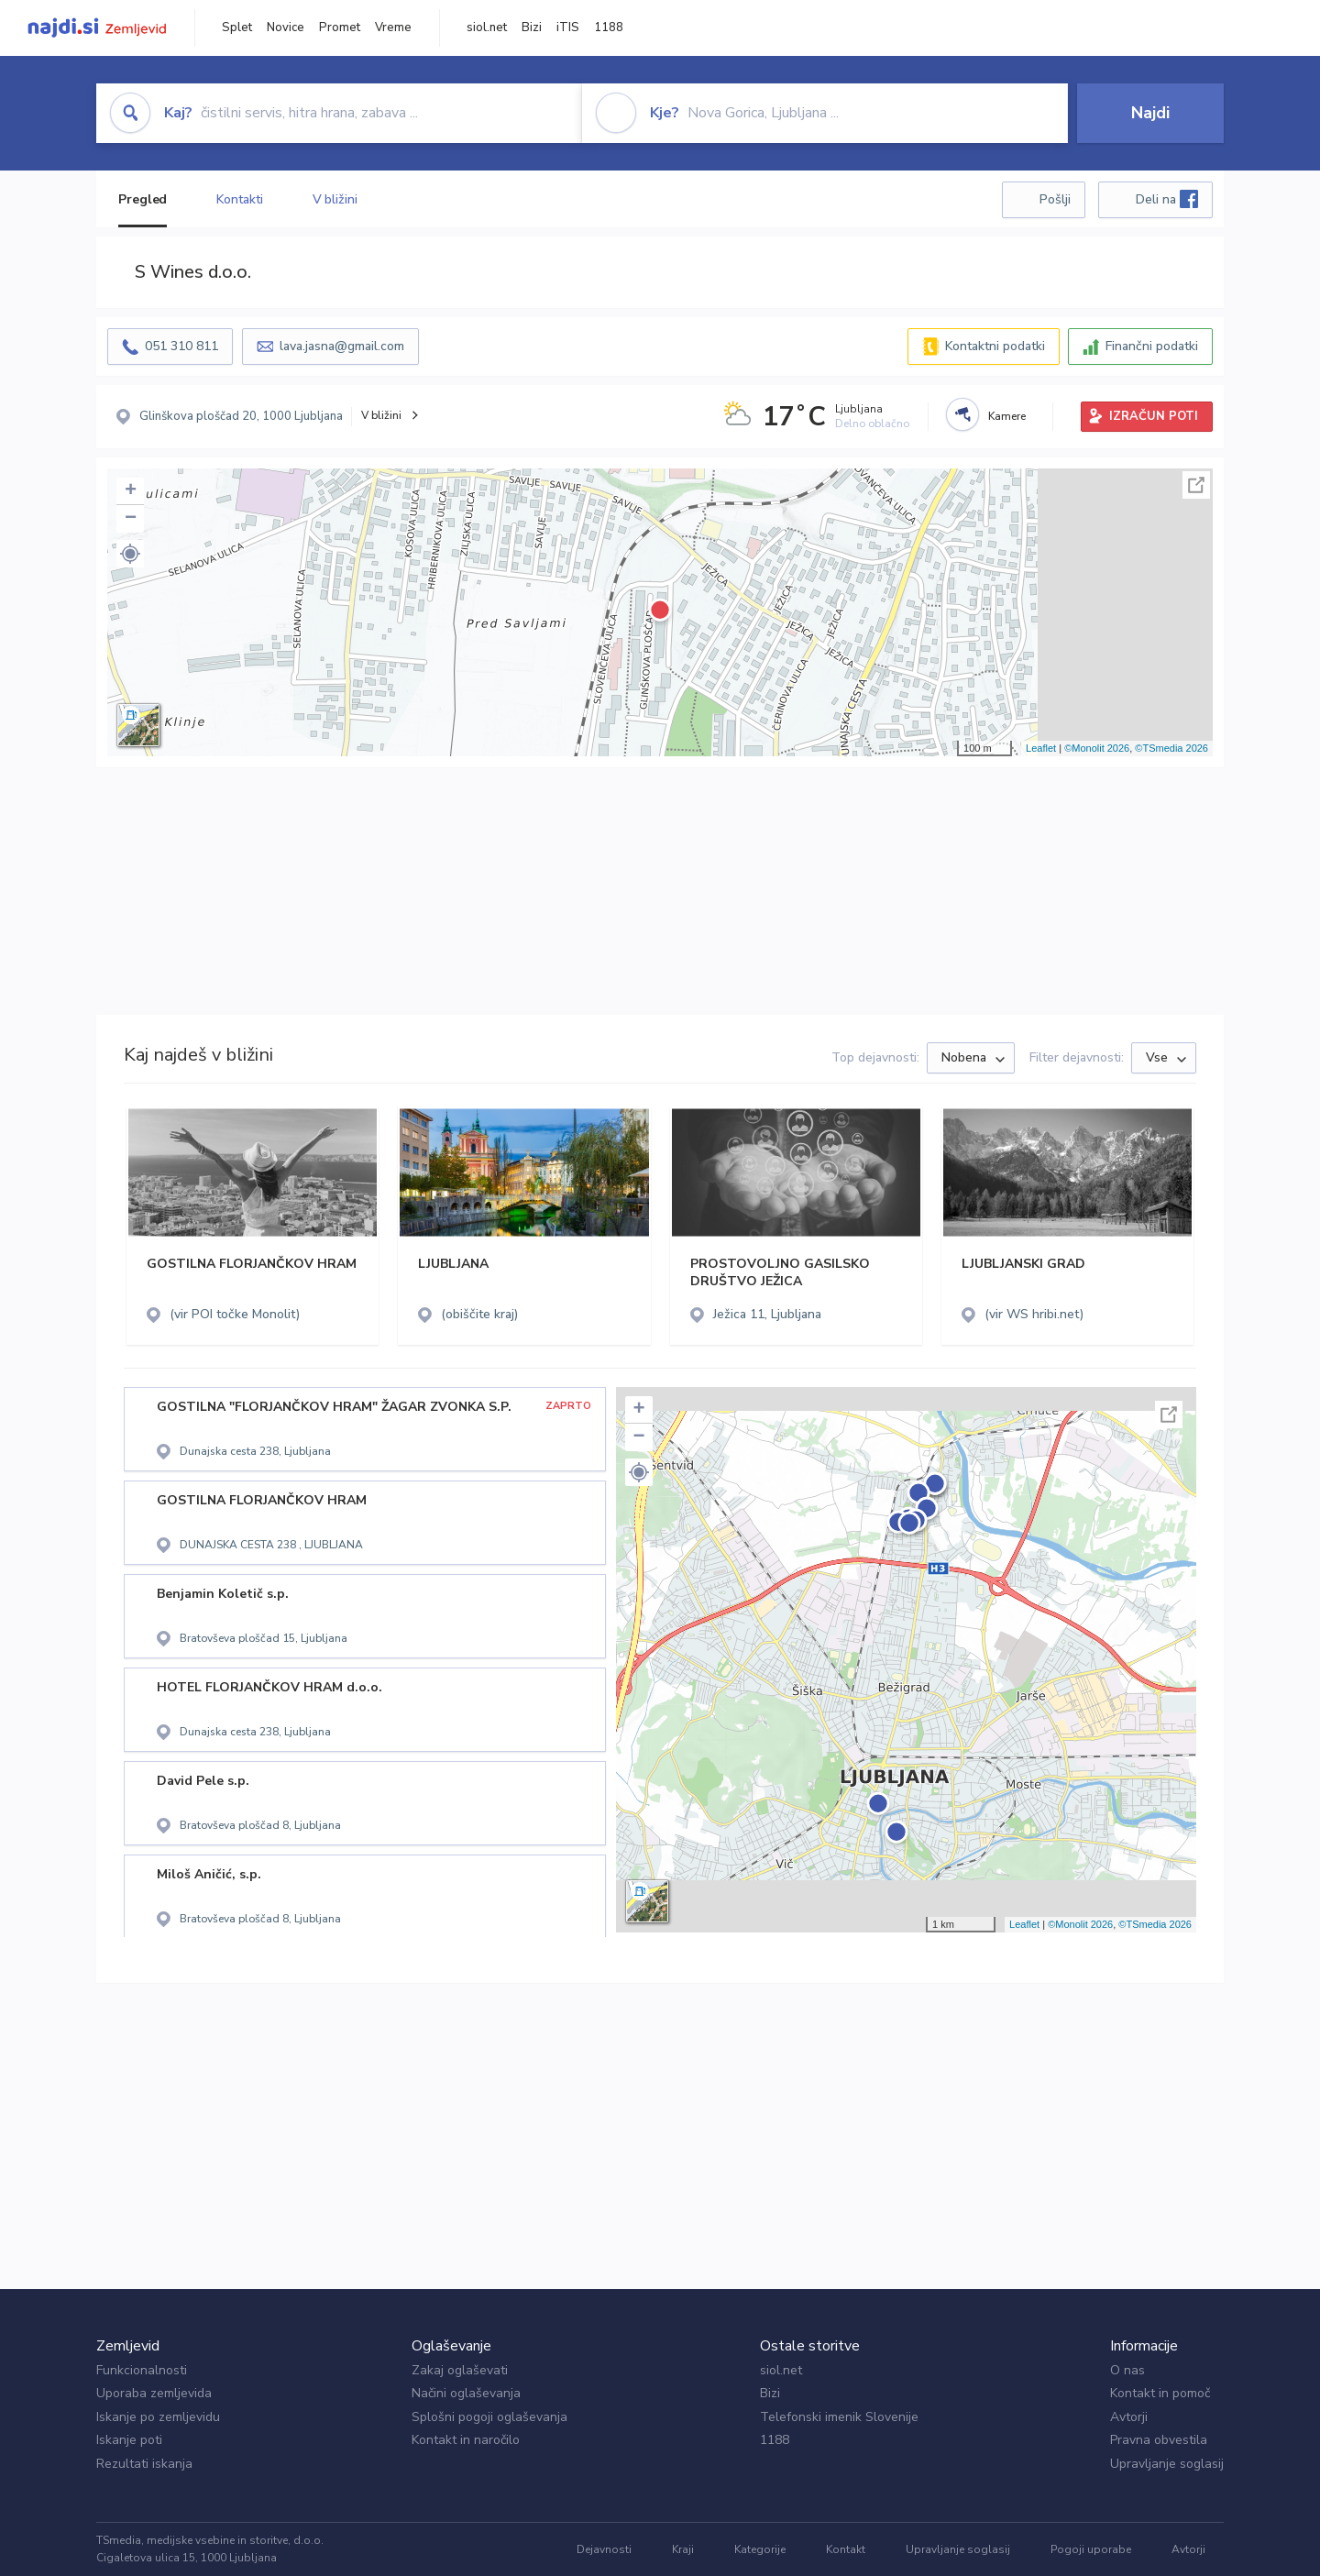 The image size is (1320, 2576). Describe the element at coordinates (1150, 113) in the screenshot. I see `Najdi` at that location.